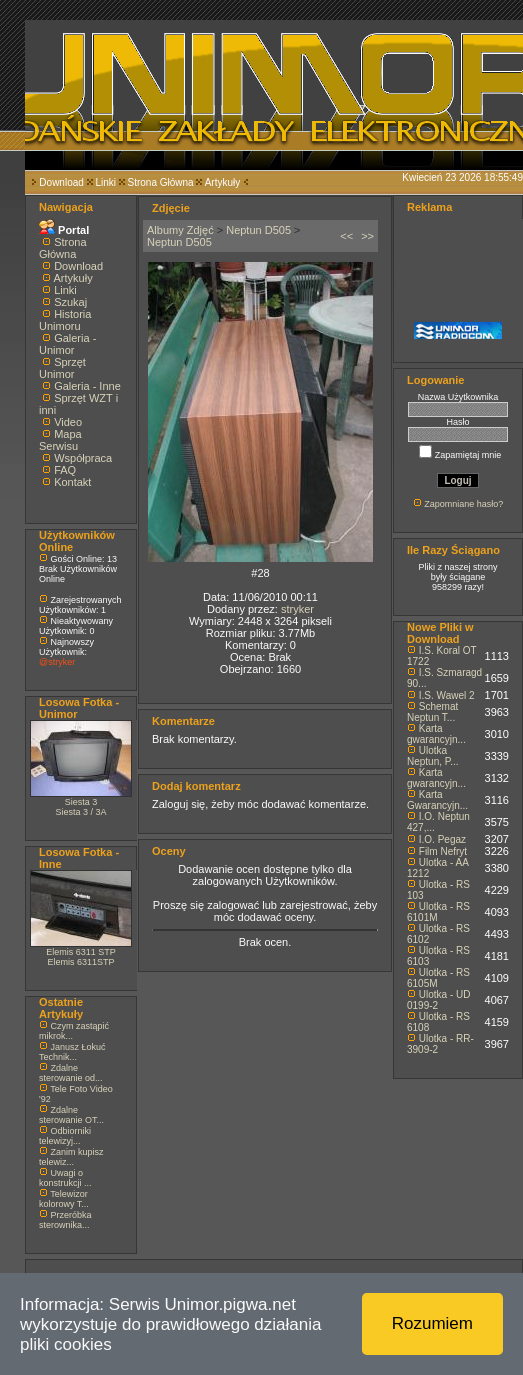  What do you see at coordinates (258, 230) in the screenshot?
I see `Neptun D505` at bounding box center [258, 230].